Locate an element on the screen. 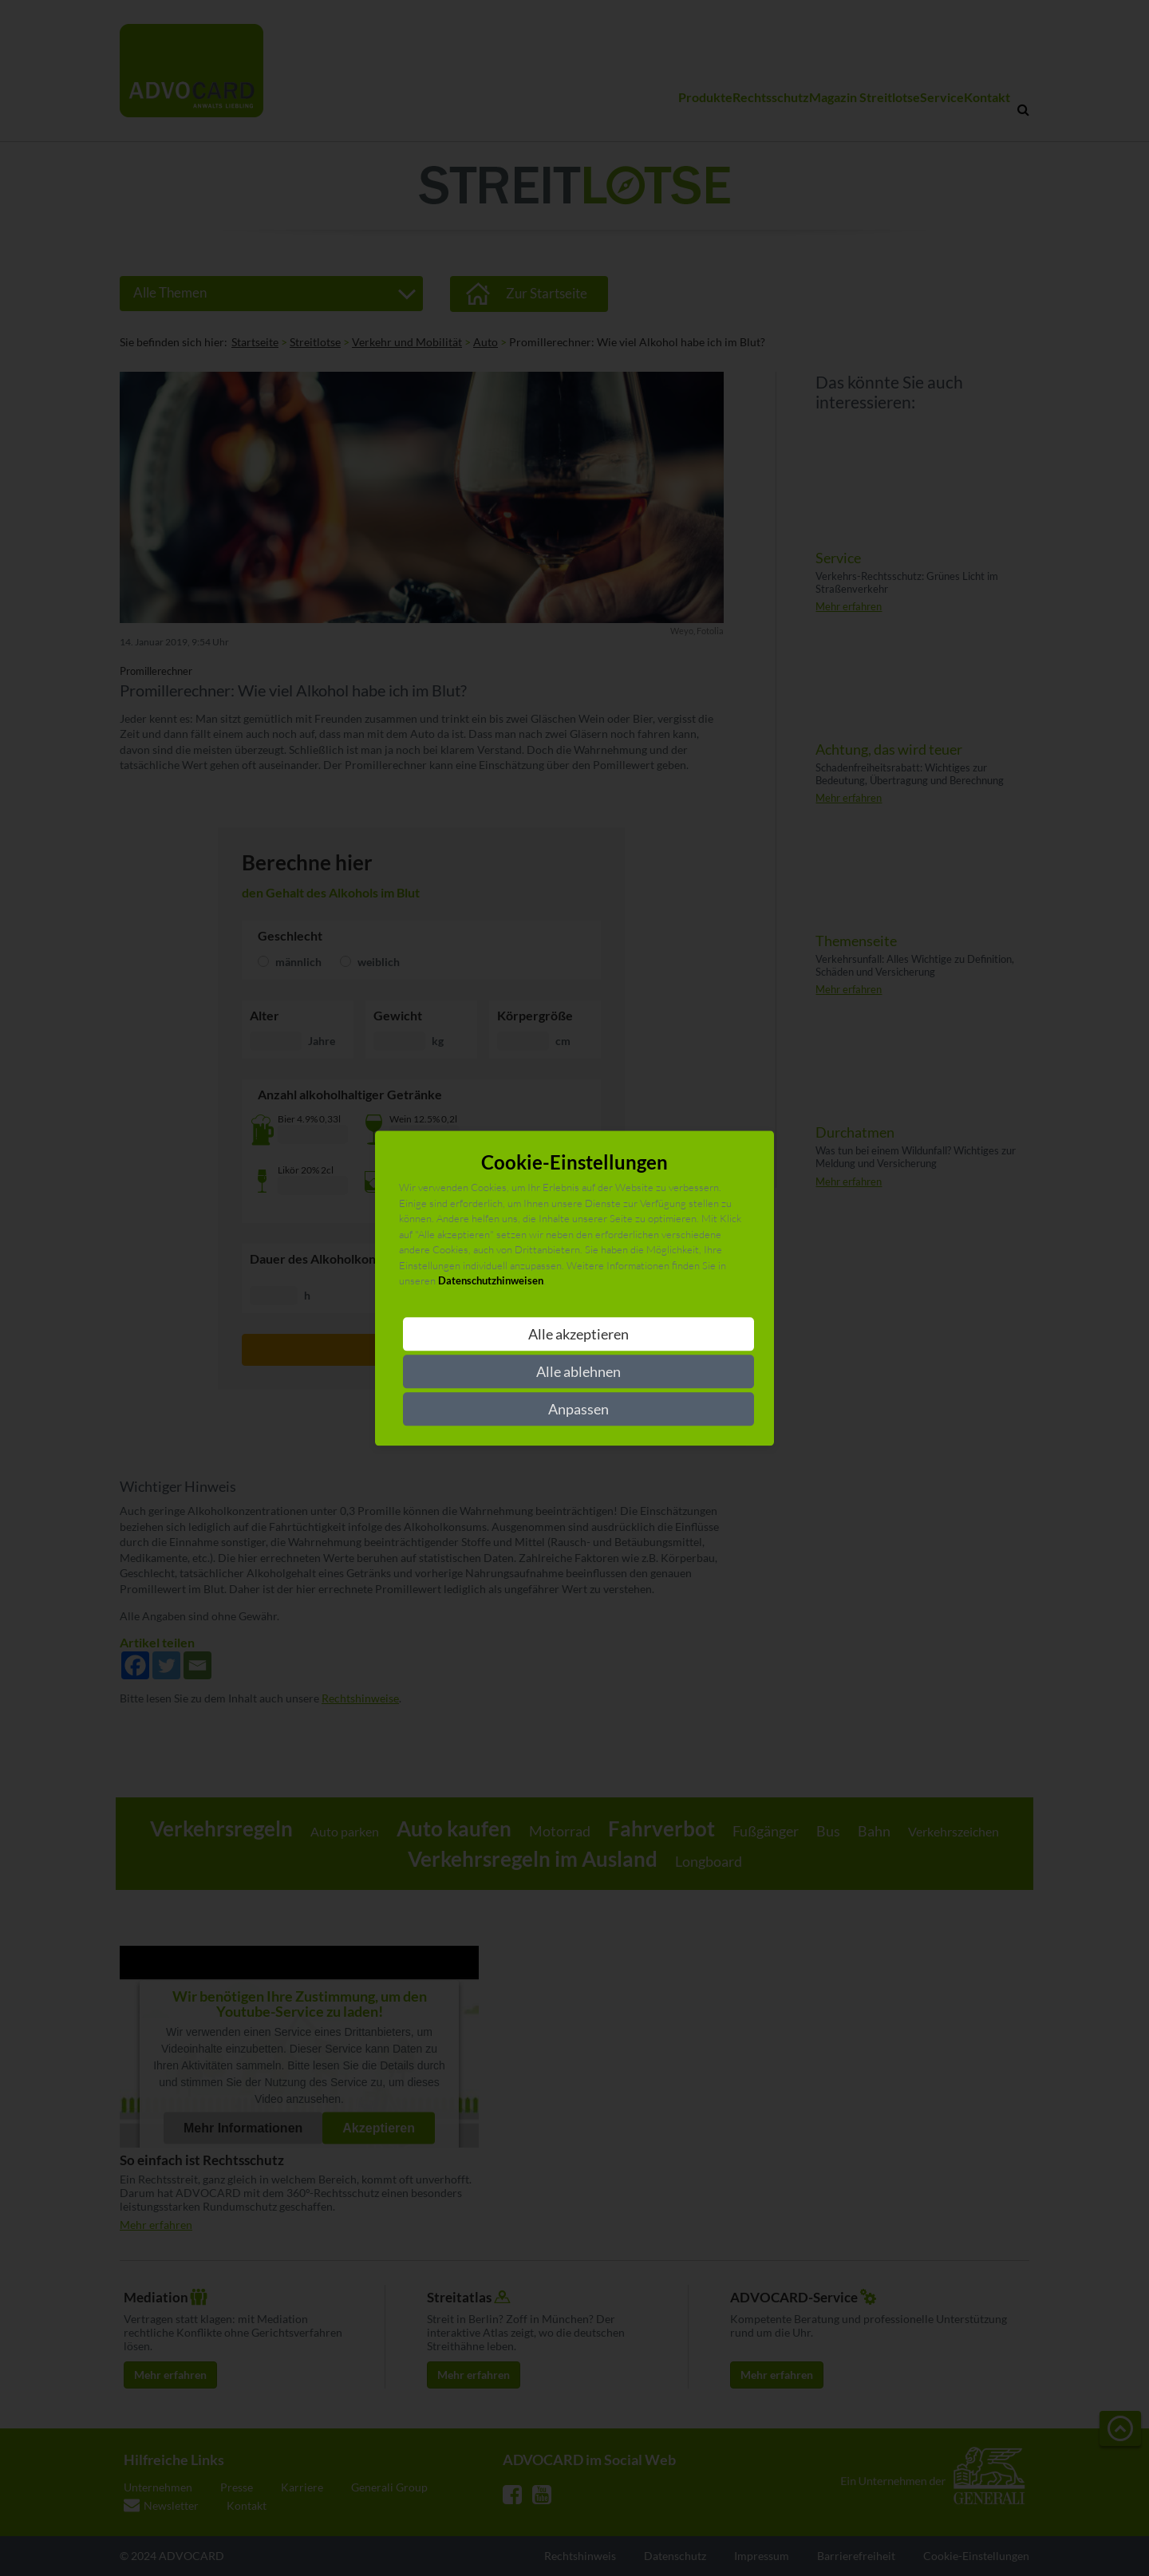 This screenshot has height=2576, width=1149. Datenschutzhinweisen is located at coordinates (490, 1281).